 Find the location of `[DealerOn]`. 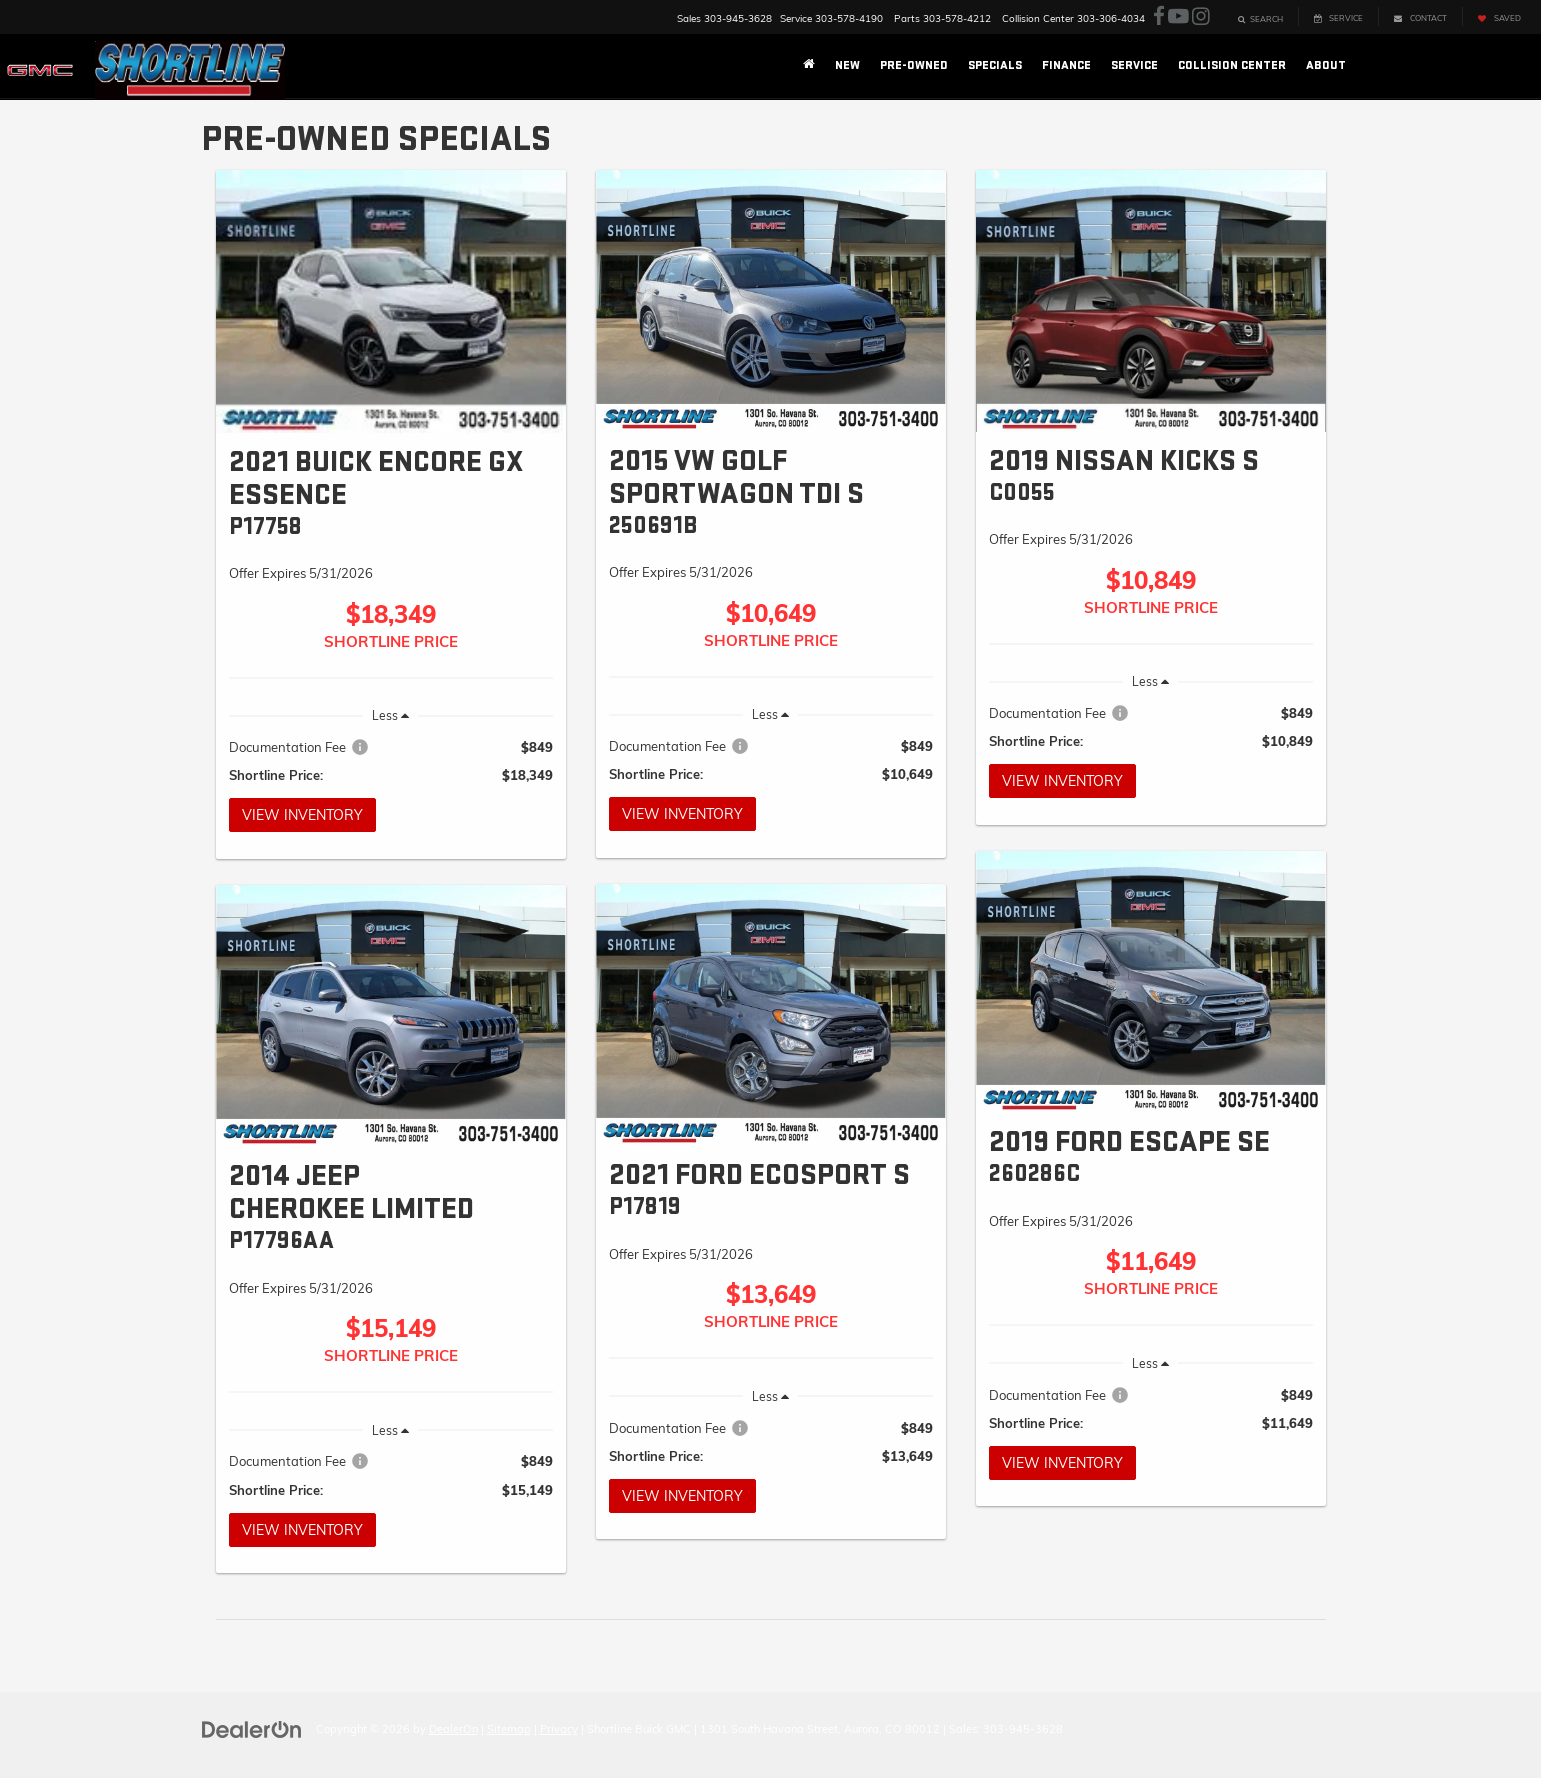

[DealerOn] is located at coordinates (252, 1728).